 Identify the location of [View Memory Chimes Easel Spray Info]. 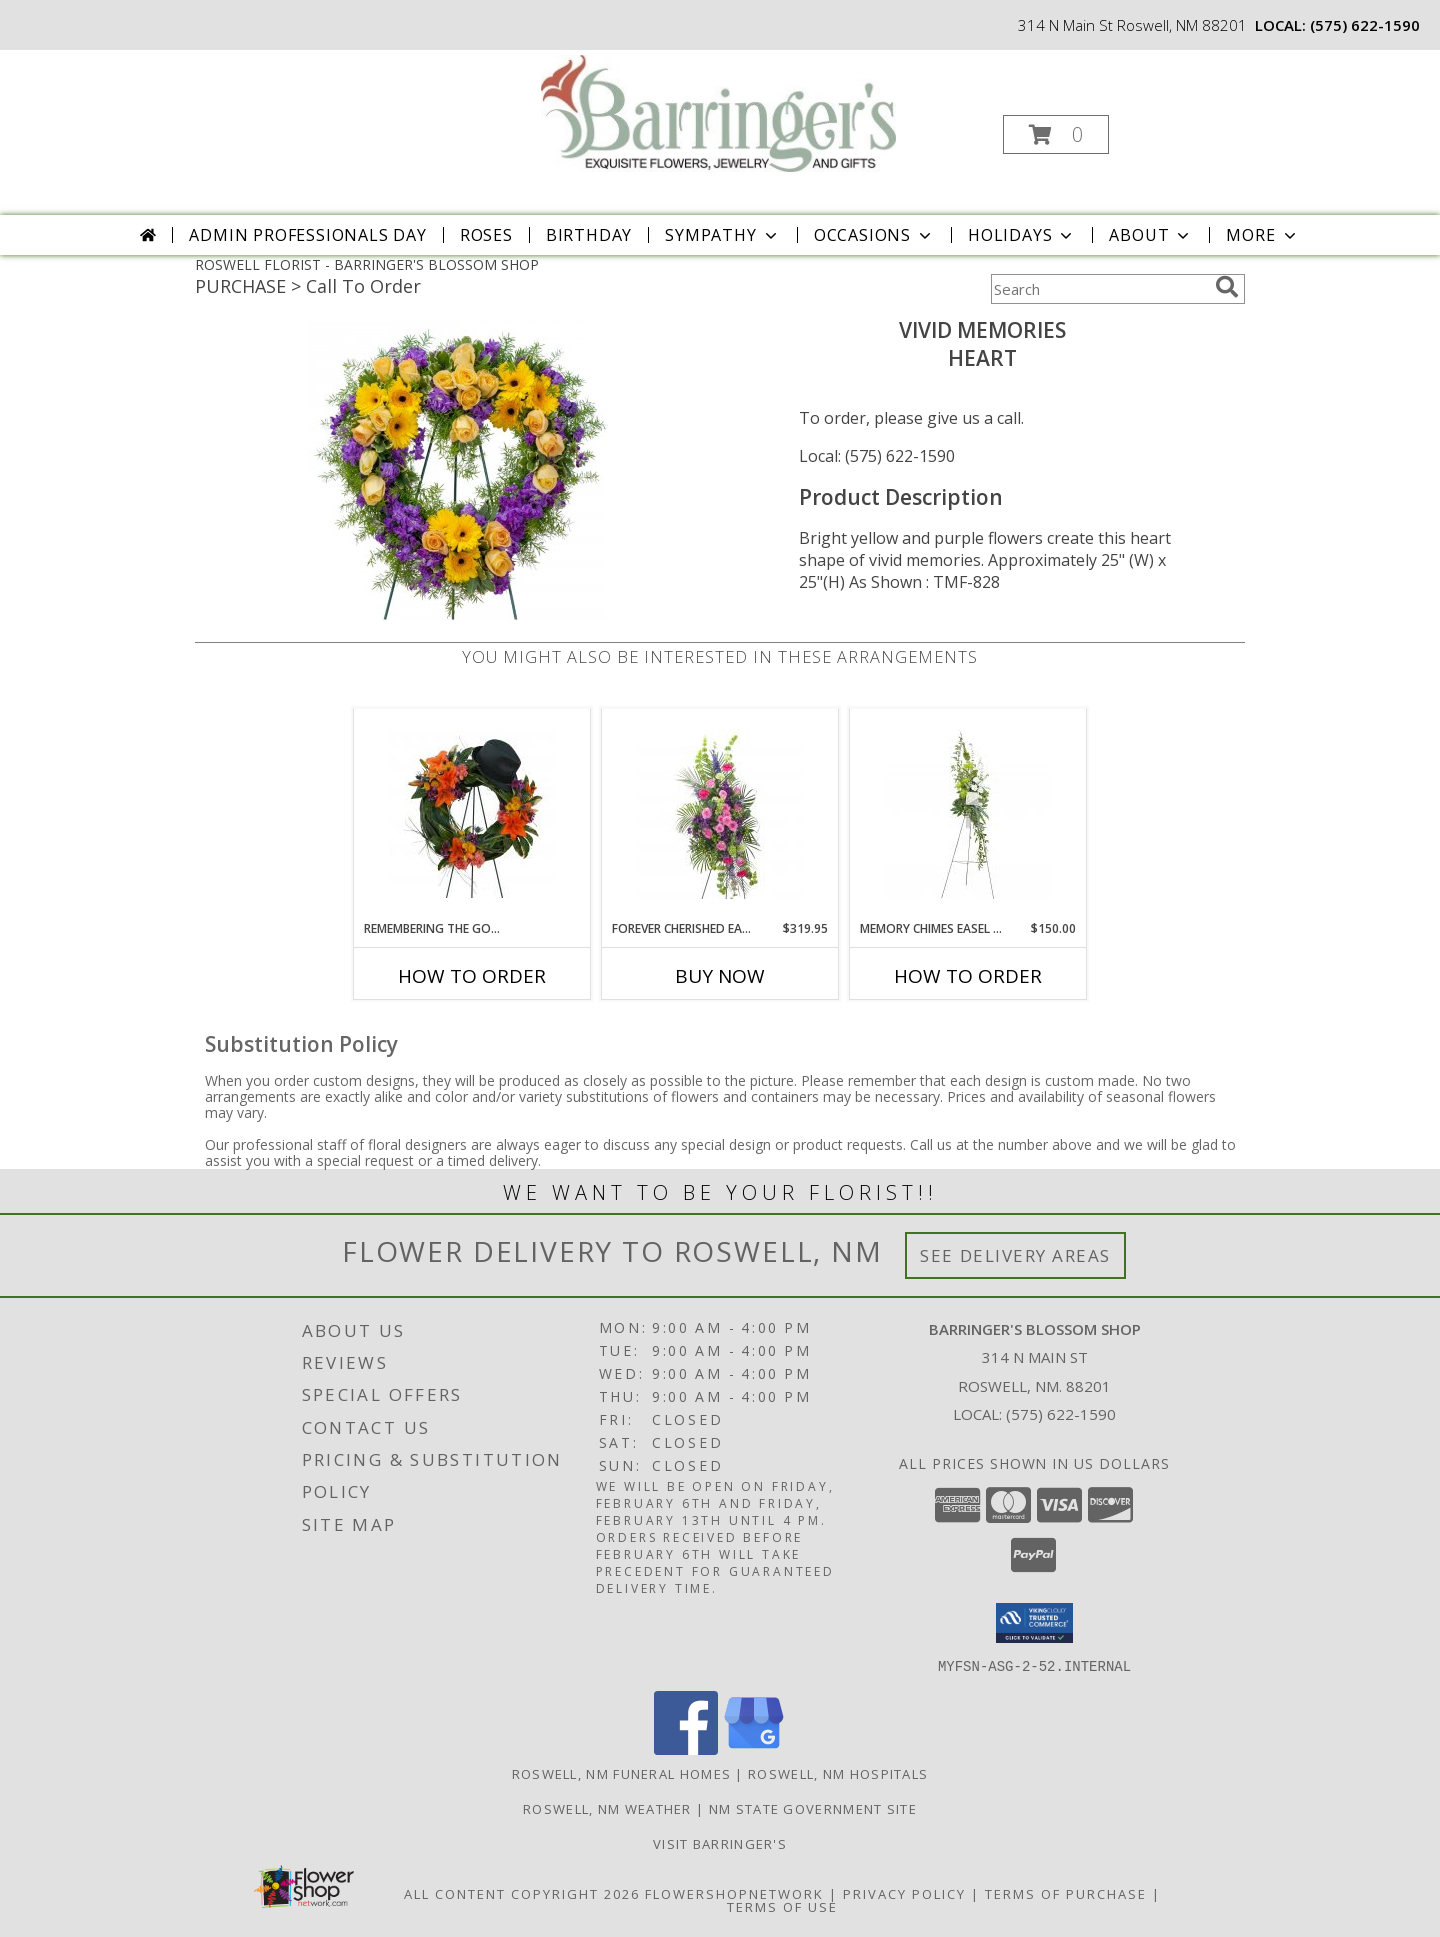
(968, 814).